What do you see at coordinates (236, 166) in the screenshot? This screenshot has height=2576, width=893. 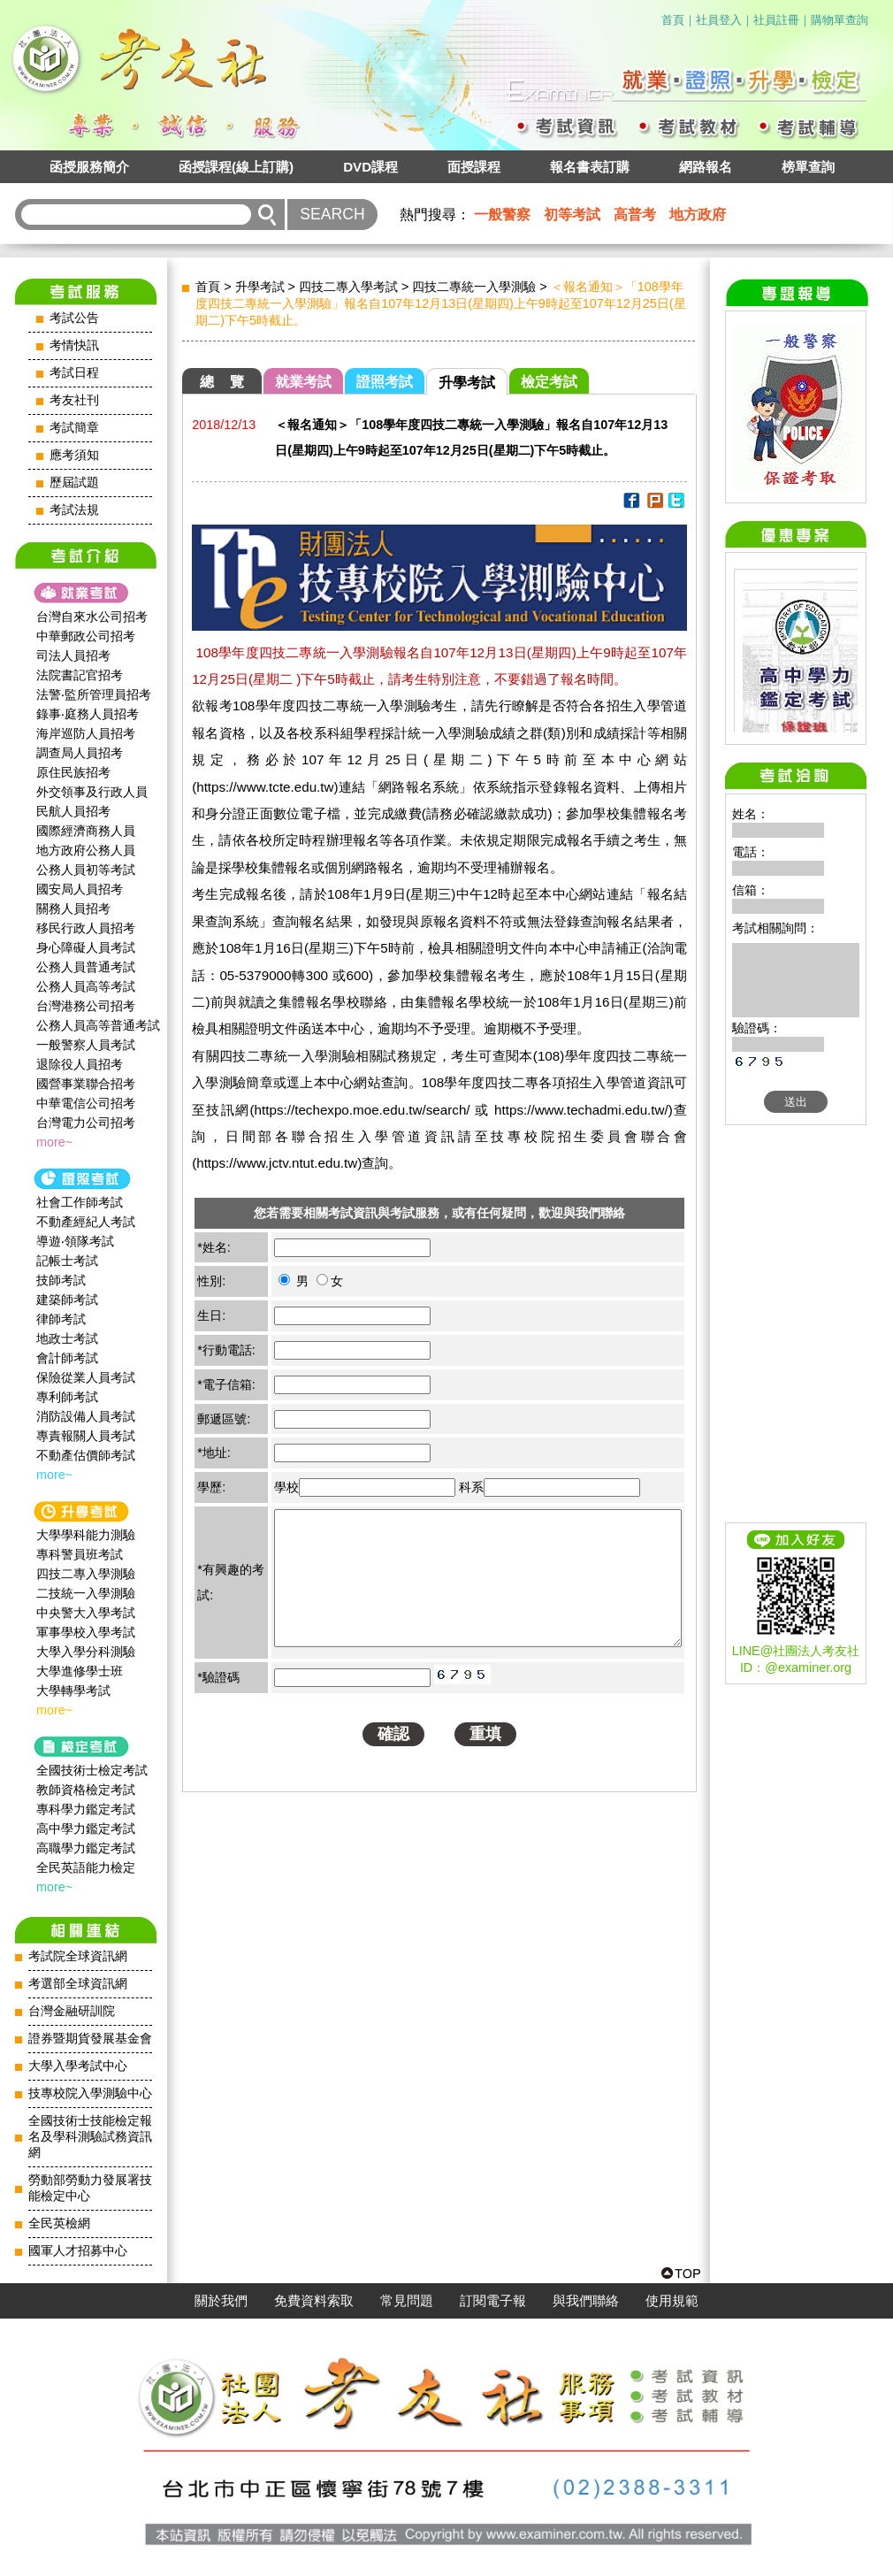 I see `函授課程(線上訂購)` at bounding box center [236, 166].